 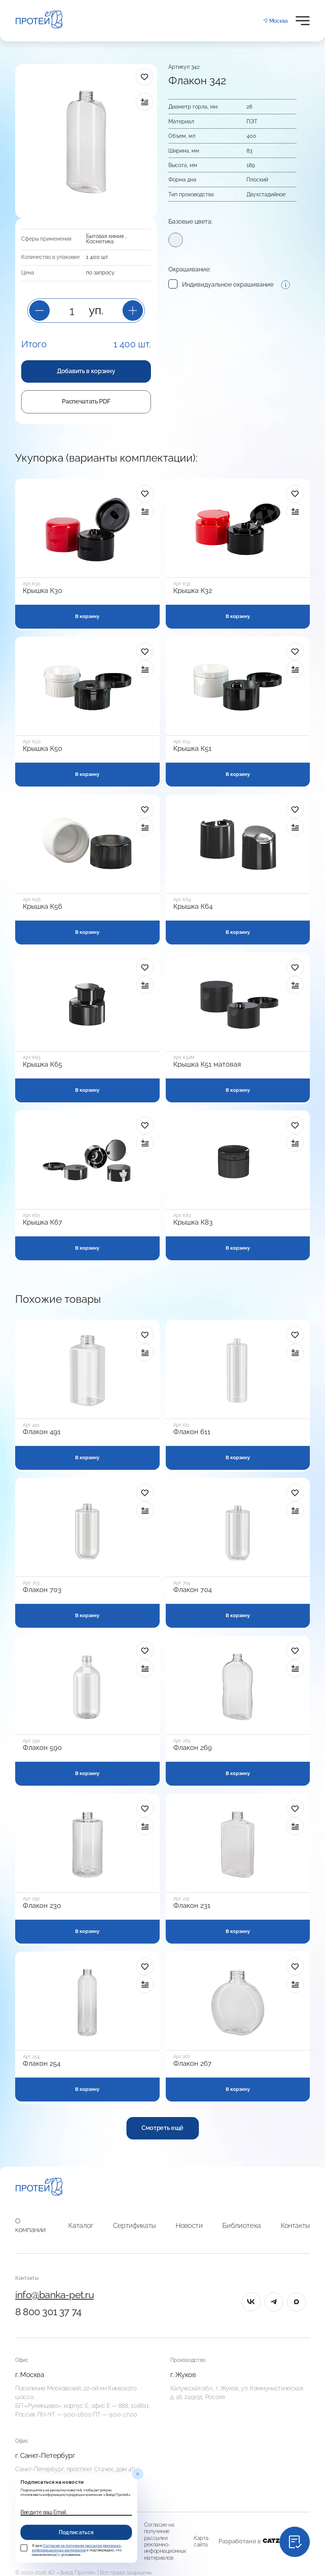 I want to click on Флакон 704, so click(x=192, y=1589).